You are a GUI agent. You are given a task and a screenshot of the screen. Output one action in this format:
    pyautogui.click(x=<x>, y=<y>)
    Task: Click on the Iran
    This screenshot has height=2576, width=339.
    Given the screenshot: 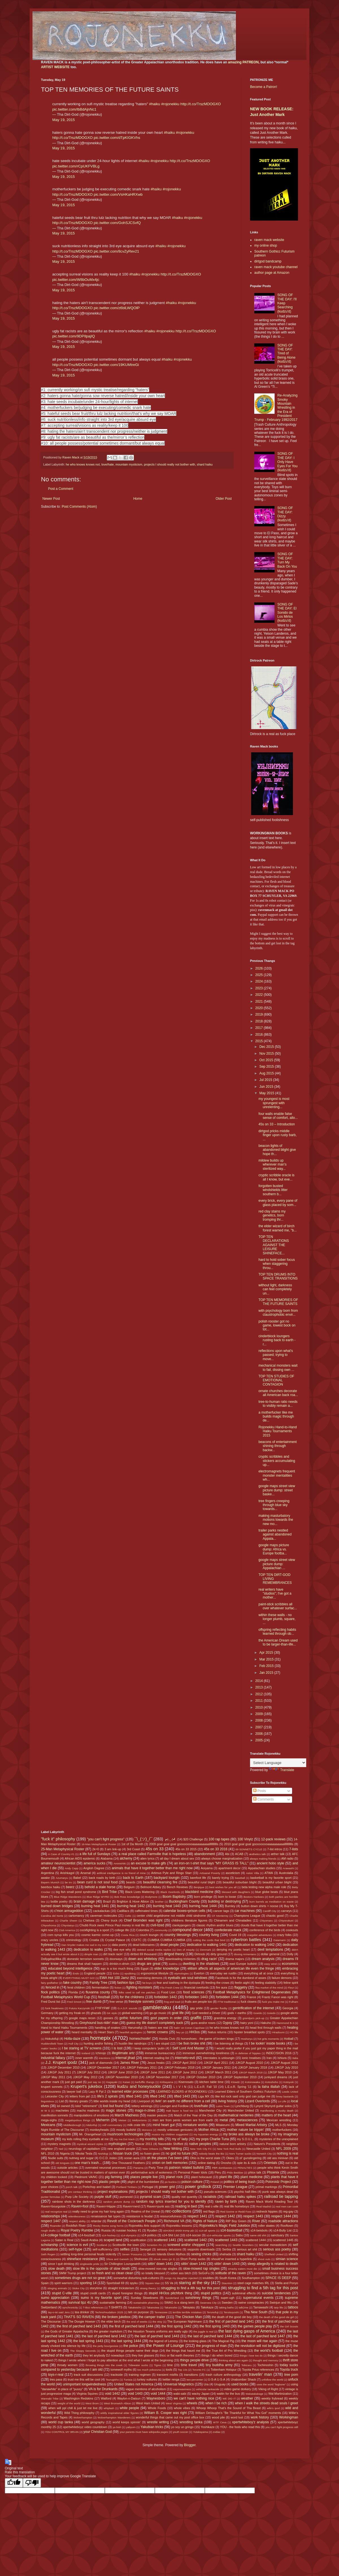 What is the action you would take?
    pyautogui.click(x=269, y=2058)
    